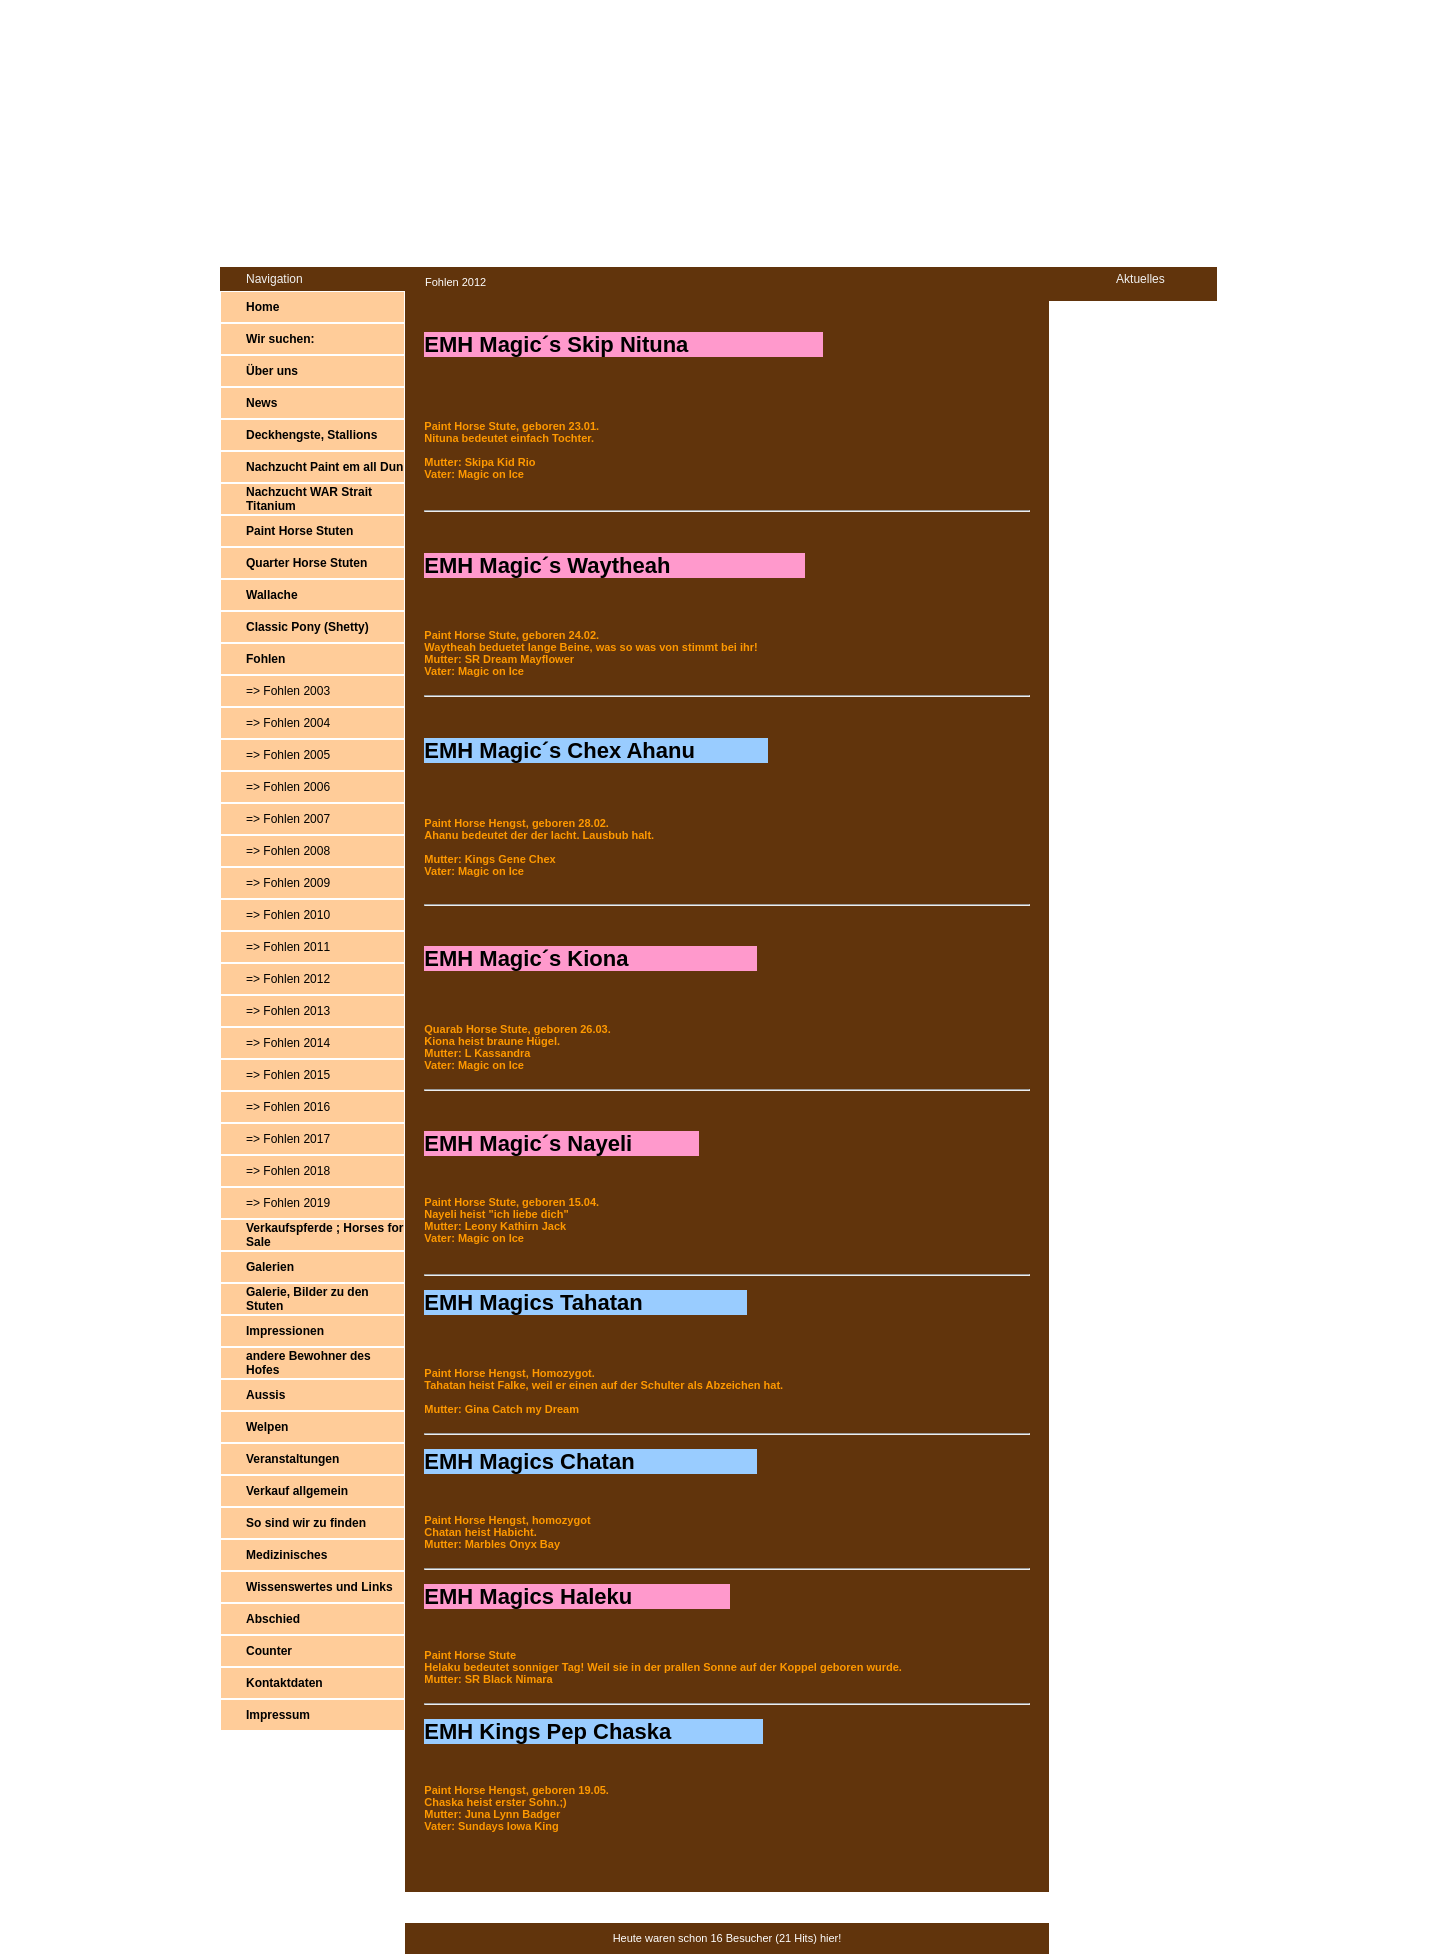 This screenshot has height=1959, width=1440. I want to click on => Fohlen 2011, so click(288, 947).